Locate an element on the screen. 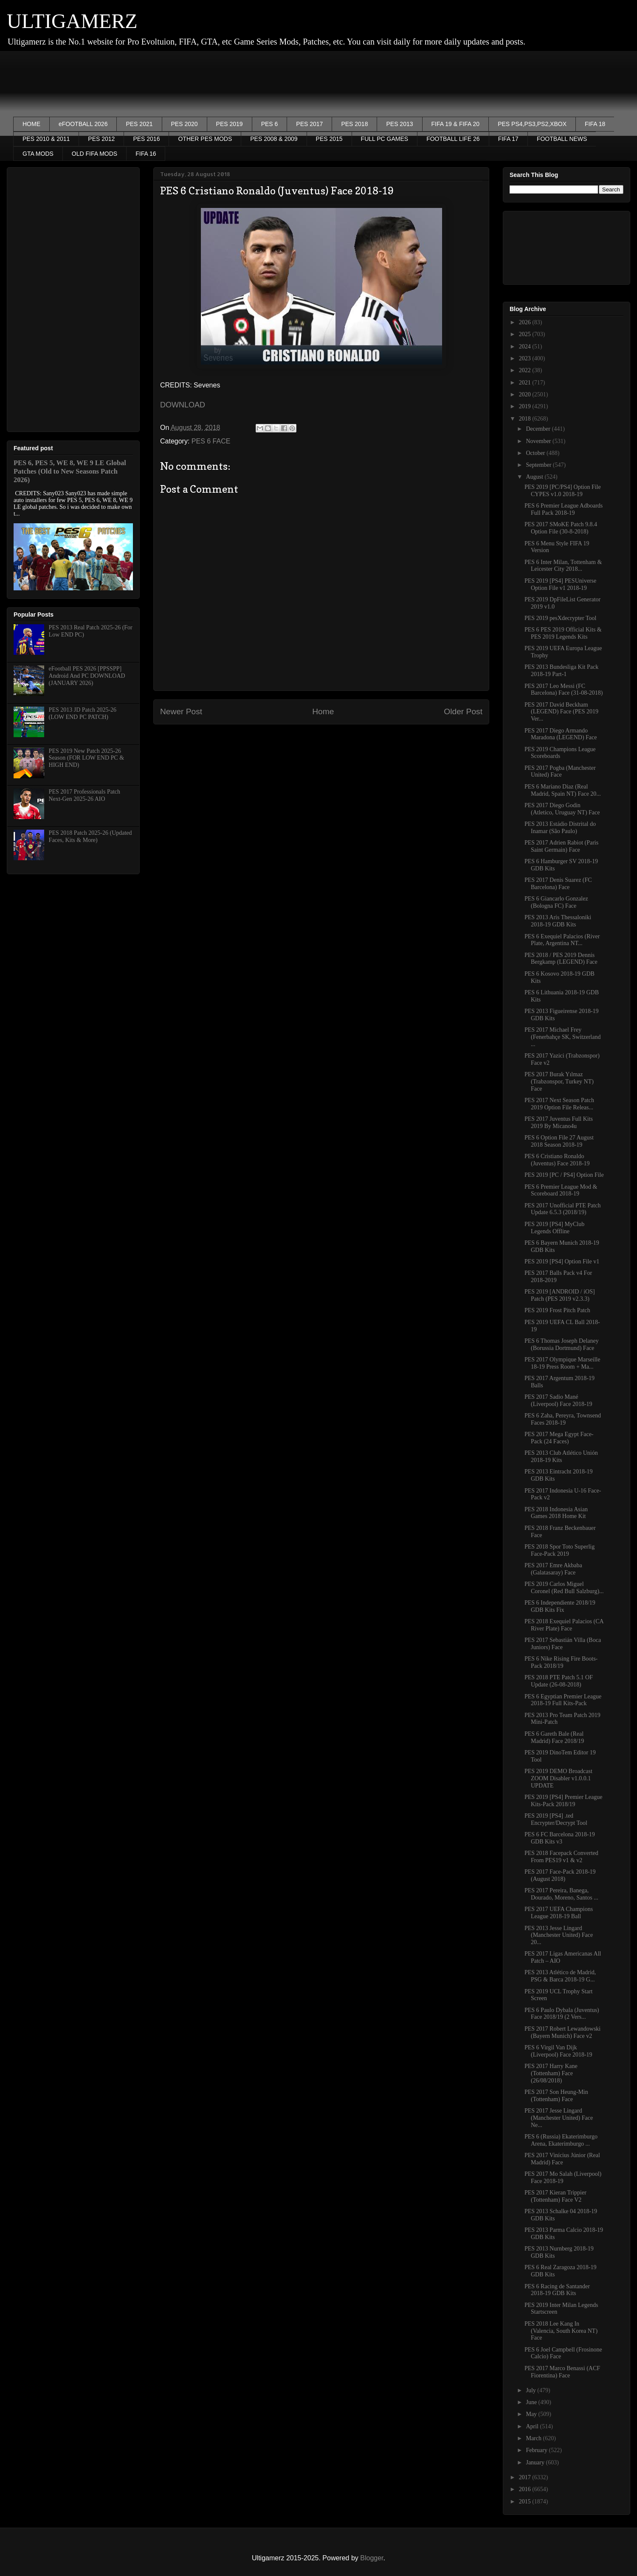 The width and height of the screenshot is (637, 2576). PES 6 Inter Milan, Tottenham & Leicester City 2018... is located at coordinates (563, 565).